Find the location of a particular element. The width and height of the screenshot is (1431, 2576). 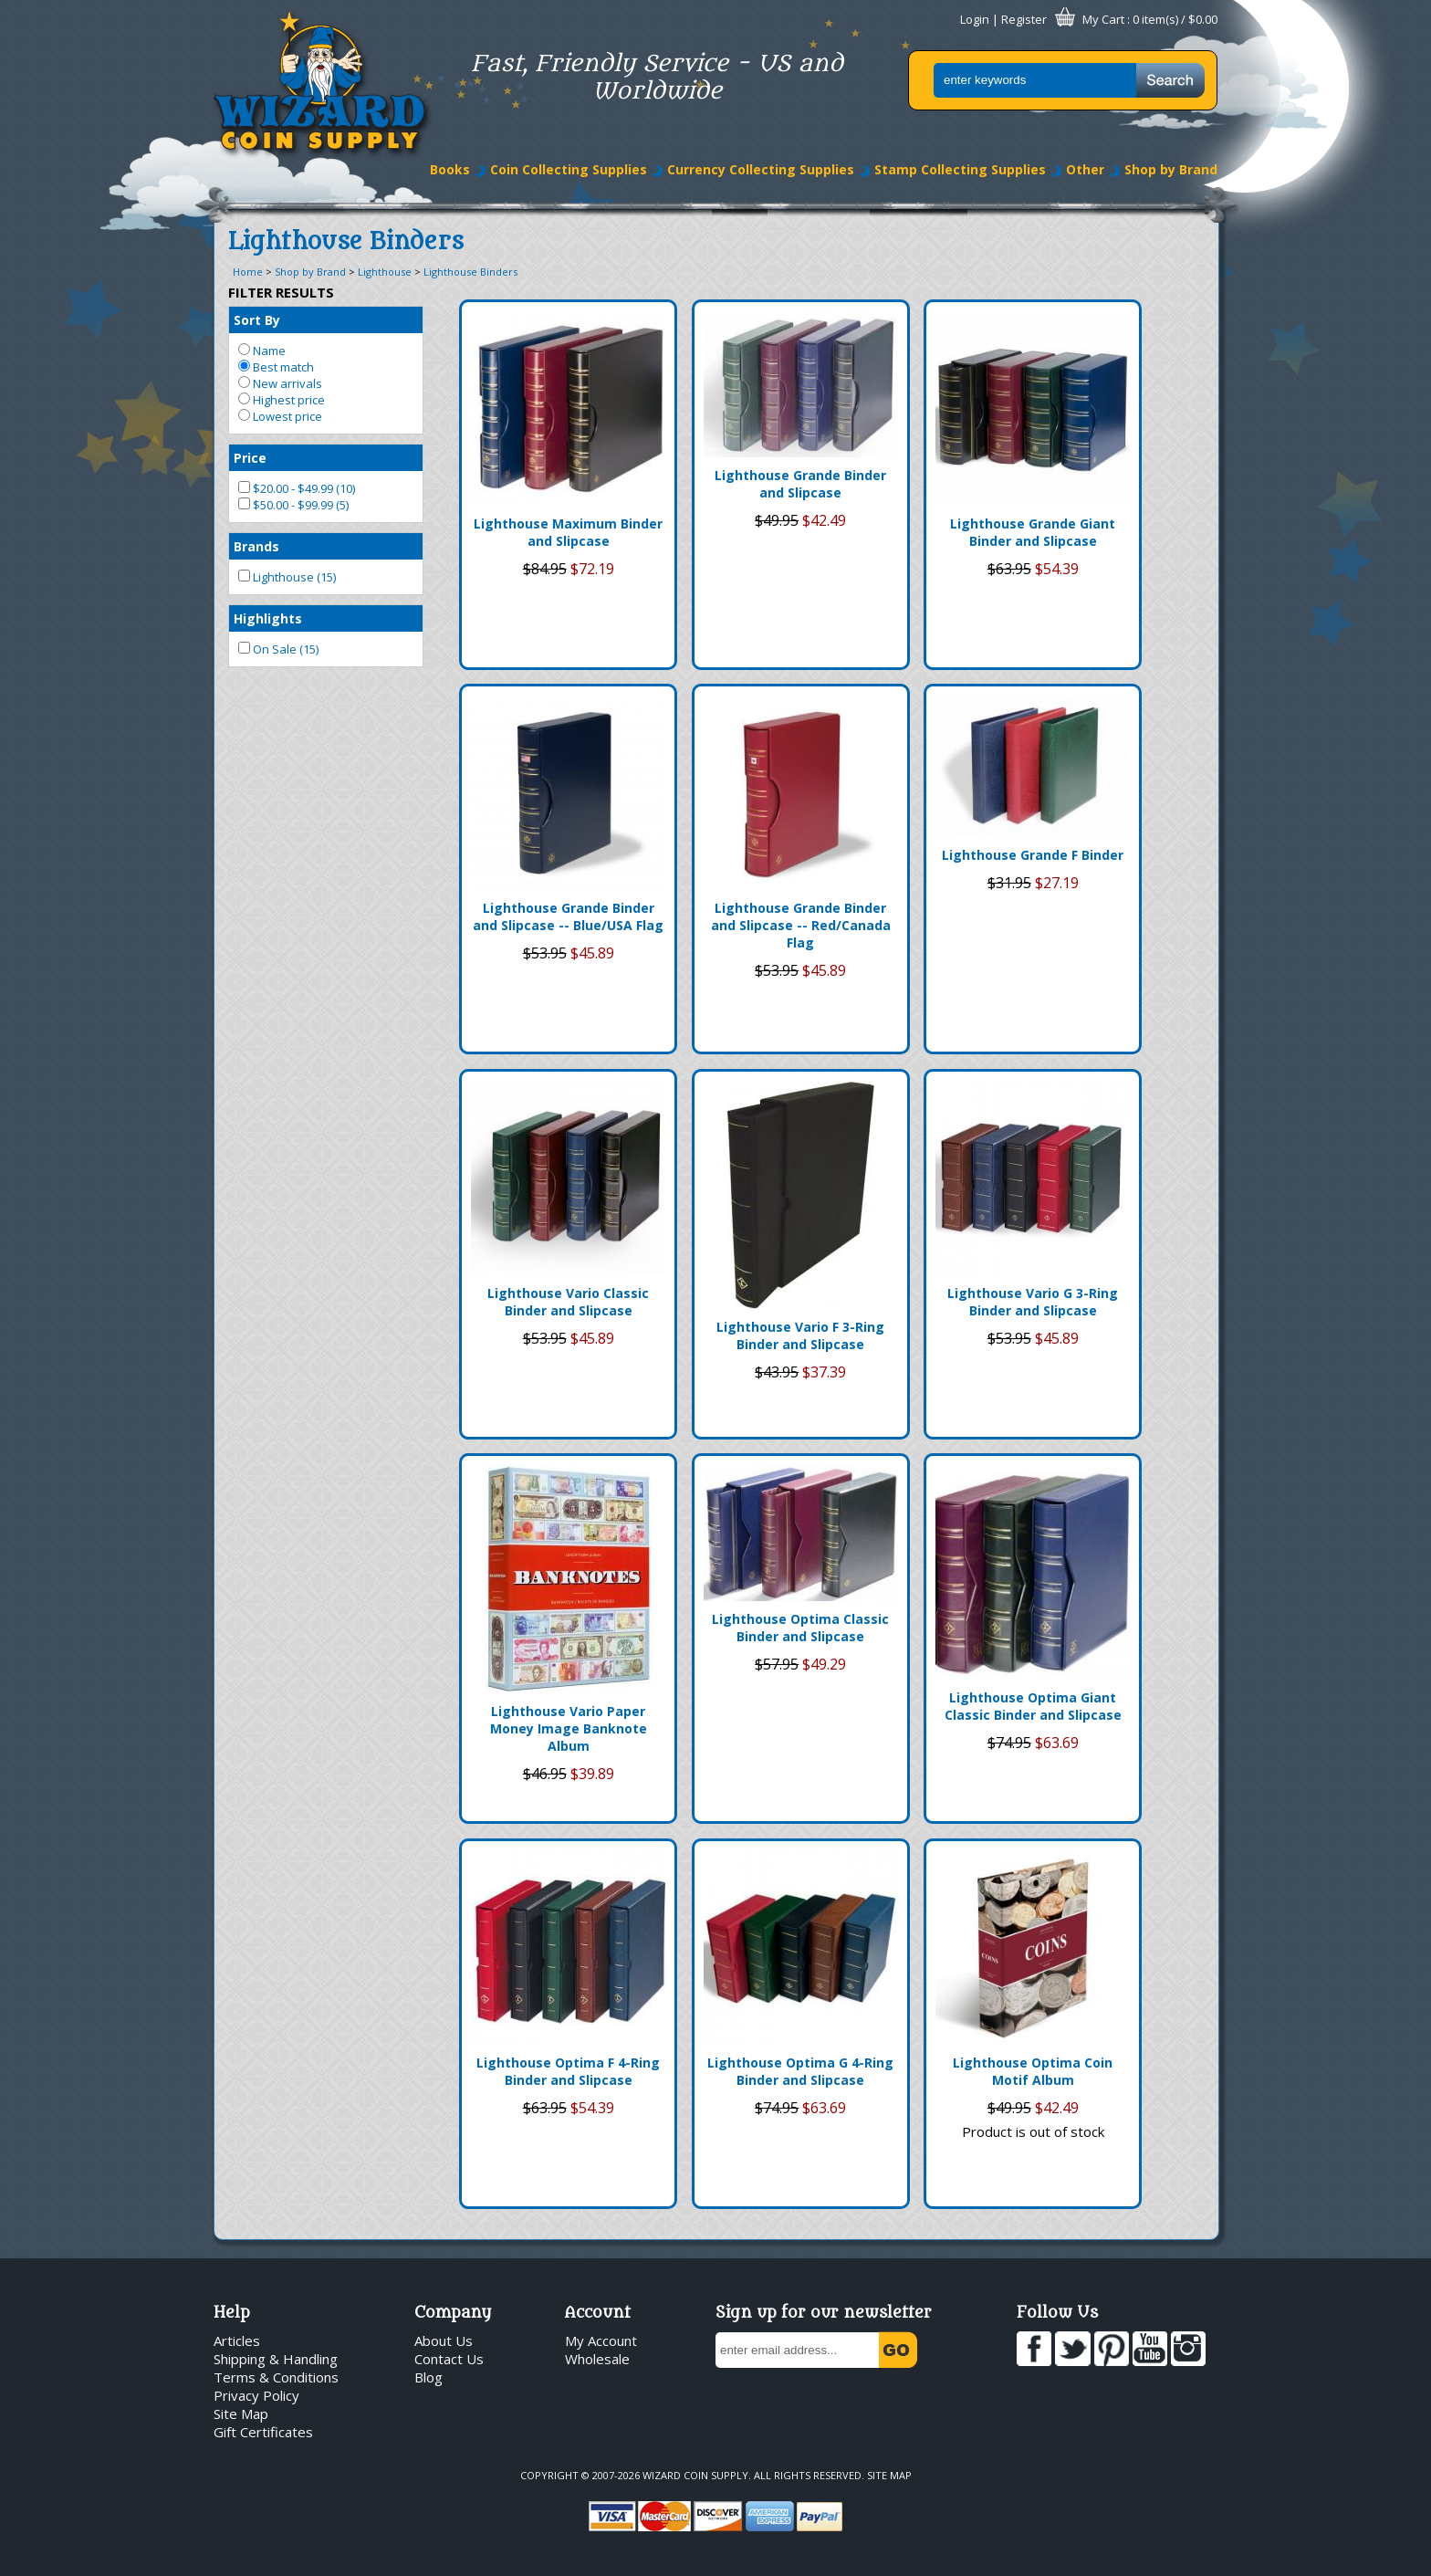

Shipping & Handling is located at coordinates (276, 2359).